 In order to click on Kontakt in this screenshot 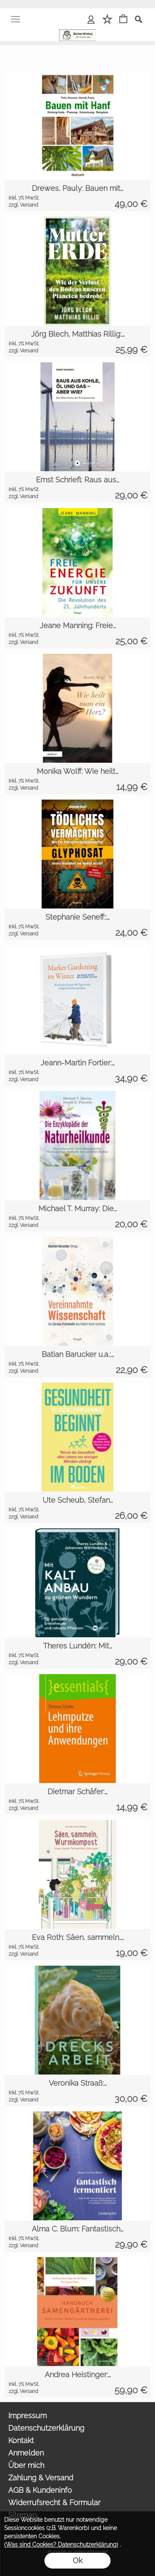, I will do `click(21, 2440)`.